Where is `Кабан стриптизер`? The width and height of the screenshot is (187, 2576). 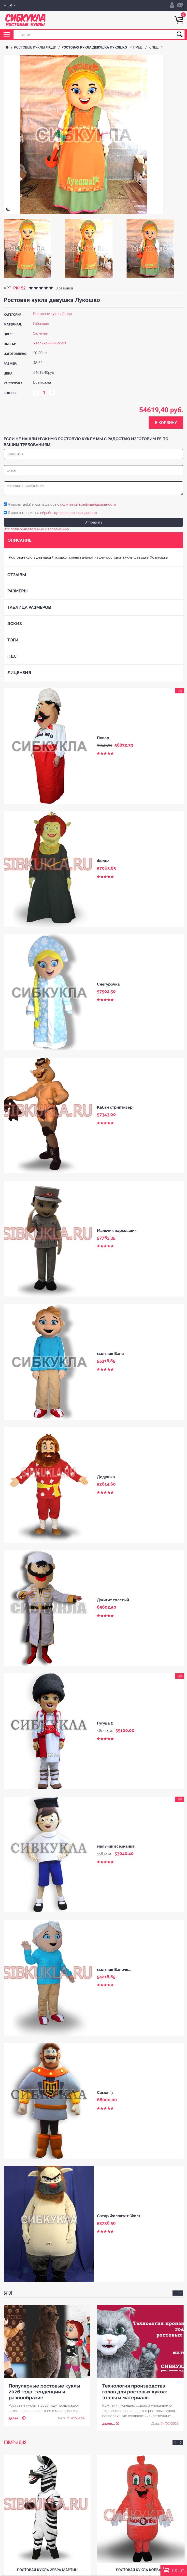
Кабан стриптизер is located at coordinates (115, 1107).